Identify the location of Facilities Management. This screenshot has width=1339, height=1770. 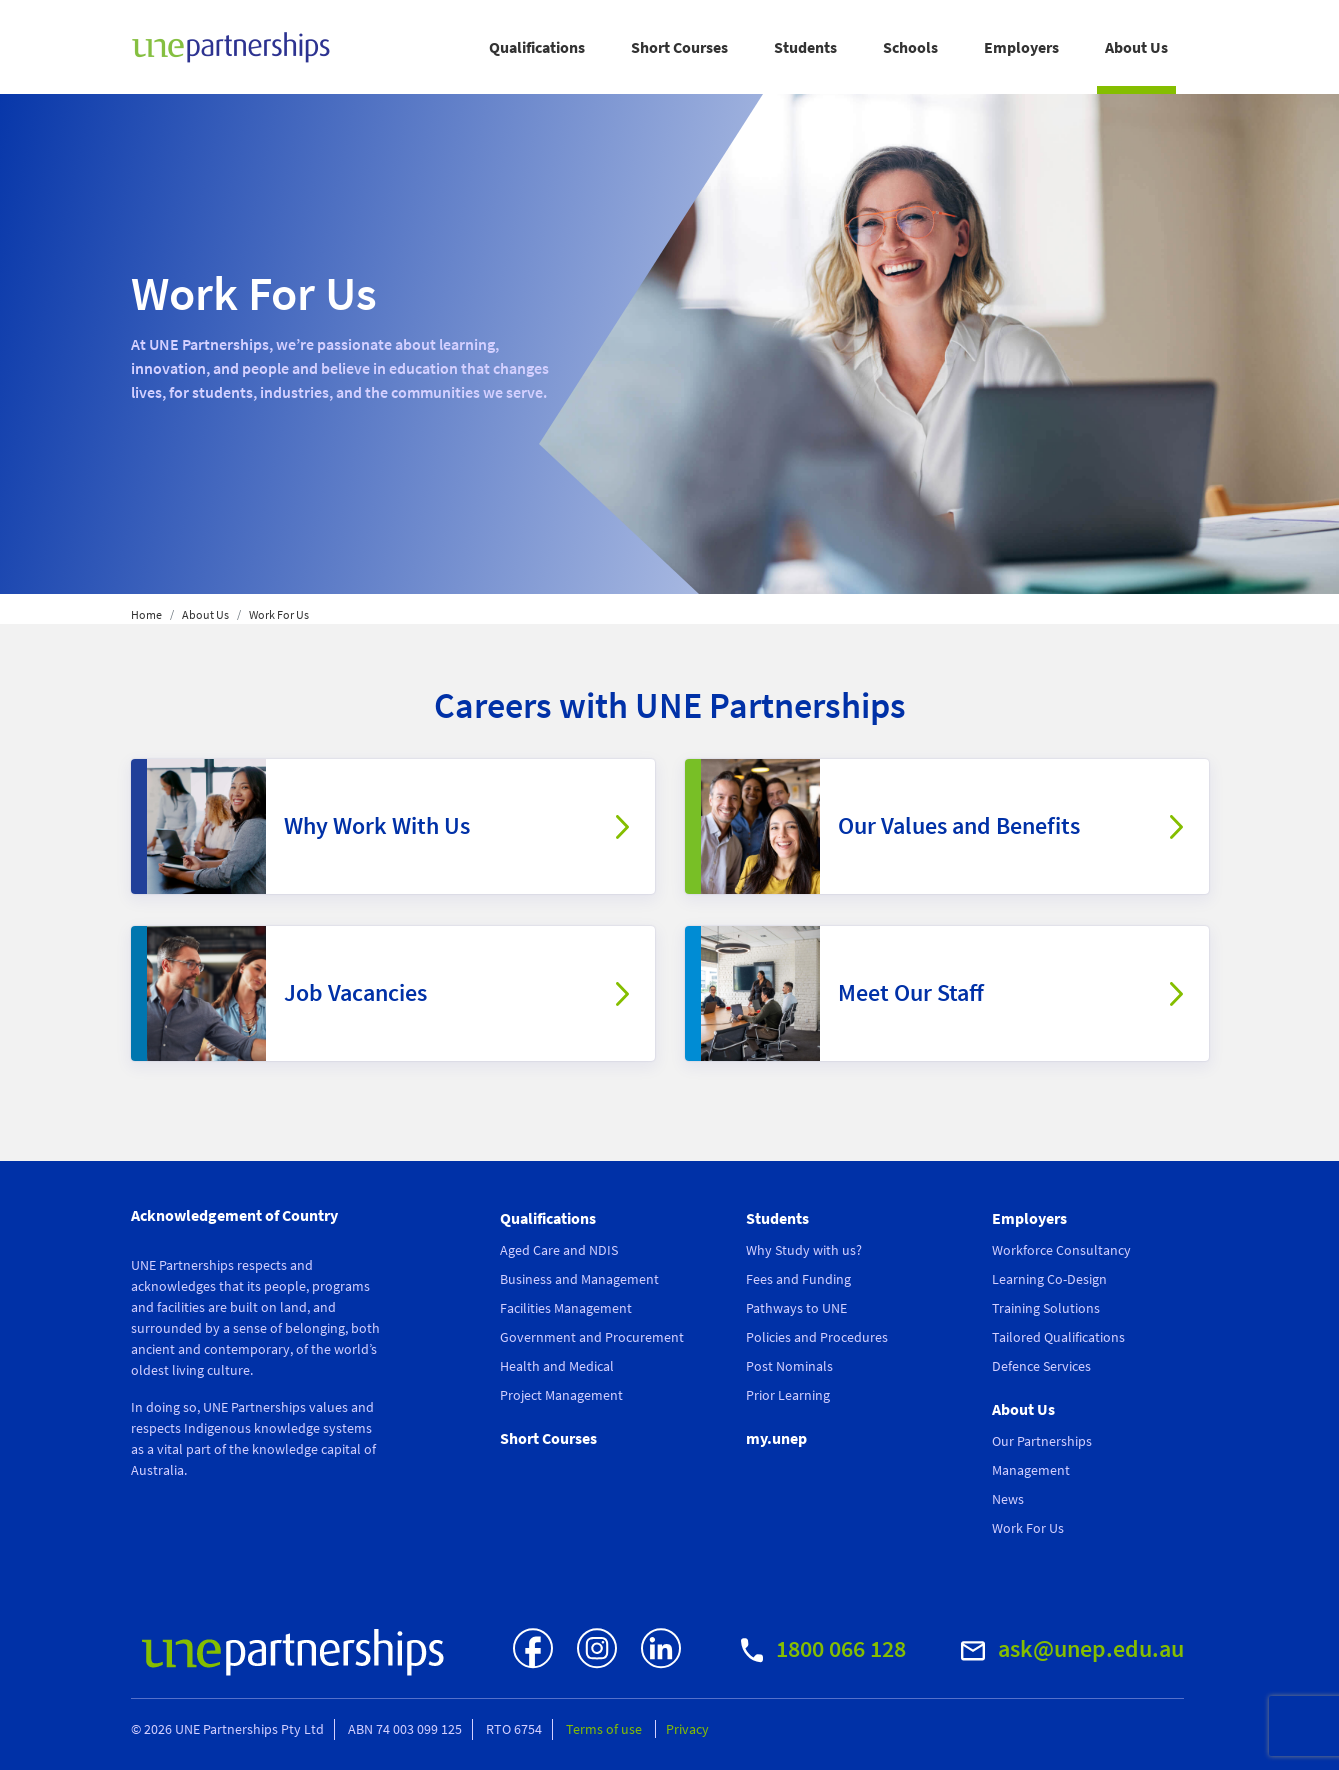
(566, 1308).